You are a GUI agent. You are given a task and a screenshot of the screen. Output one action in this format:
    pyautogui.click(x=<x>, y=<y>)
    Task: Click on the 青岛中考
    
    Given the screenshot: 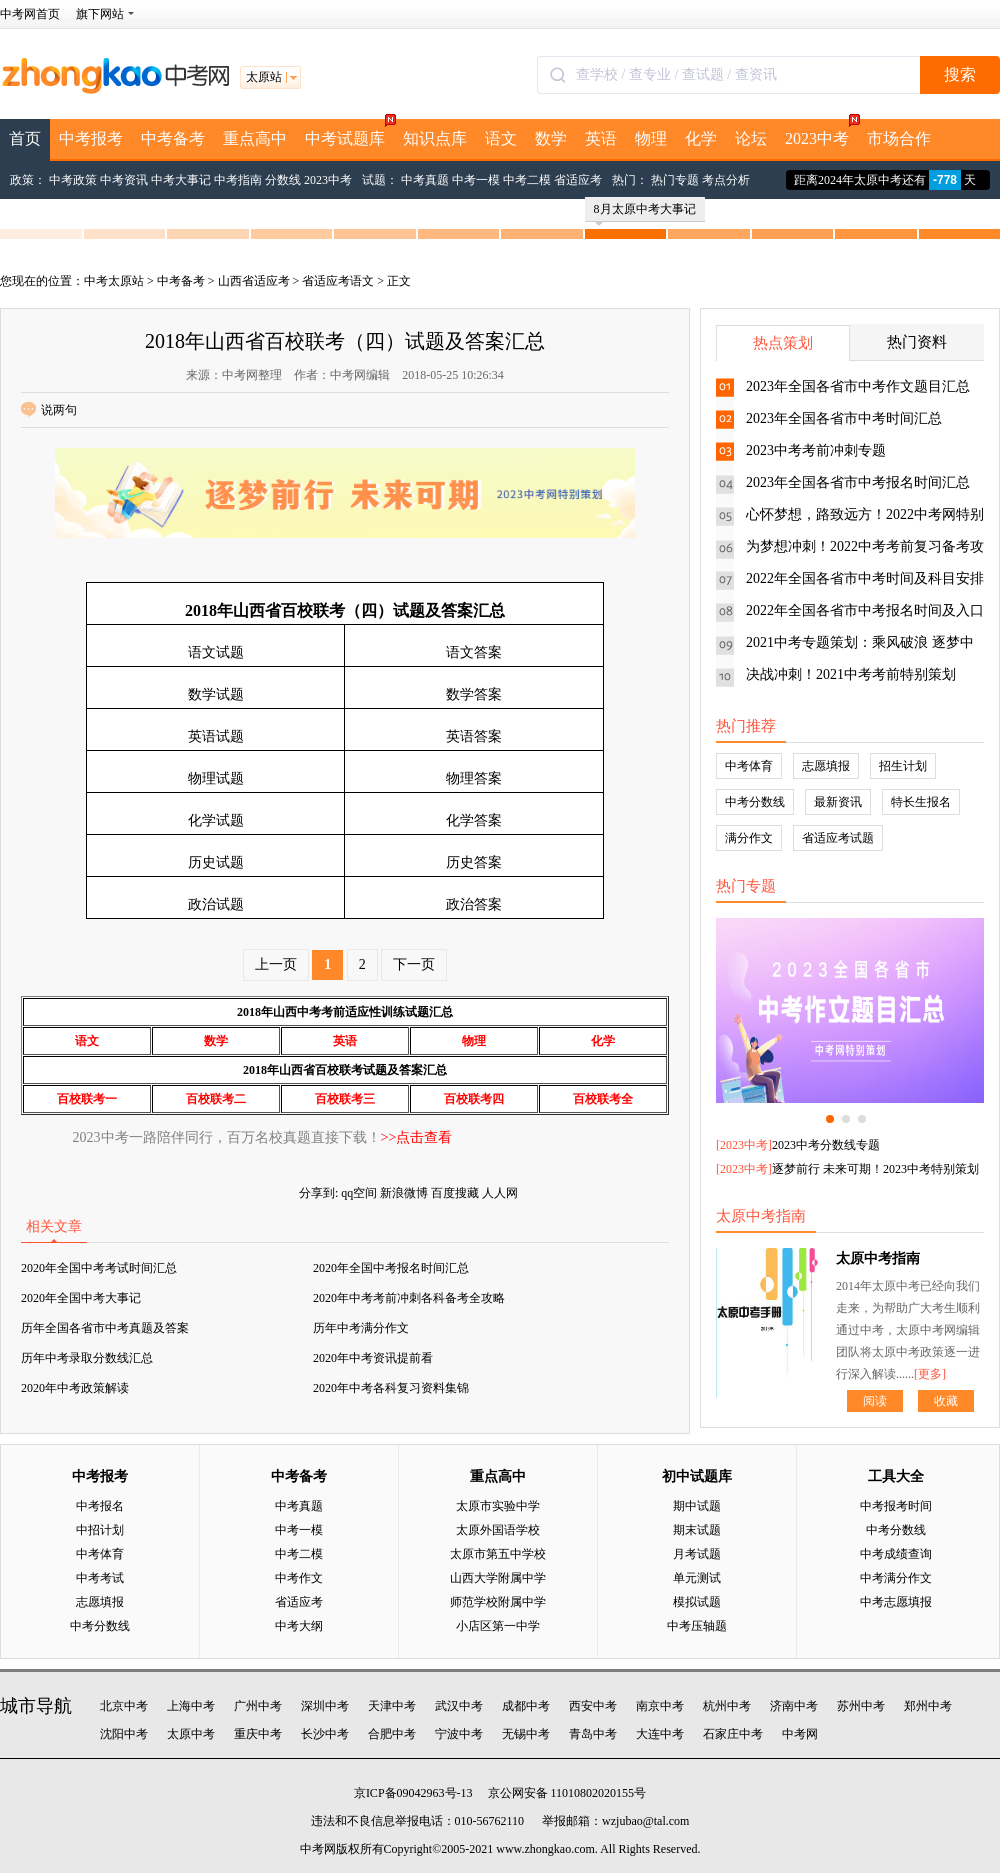 What is the action you would take?
    pyautogui.click(x=593, y=1734)
    